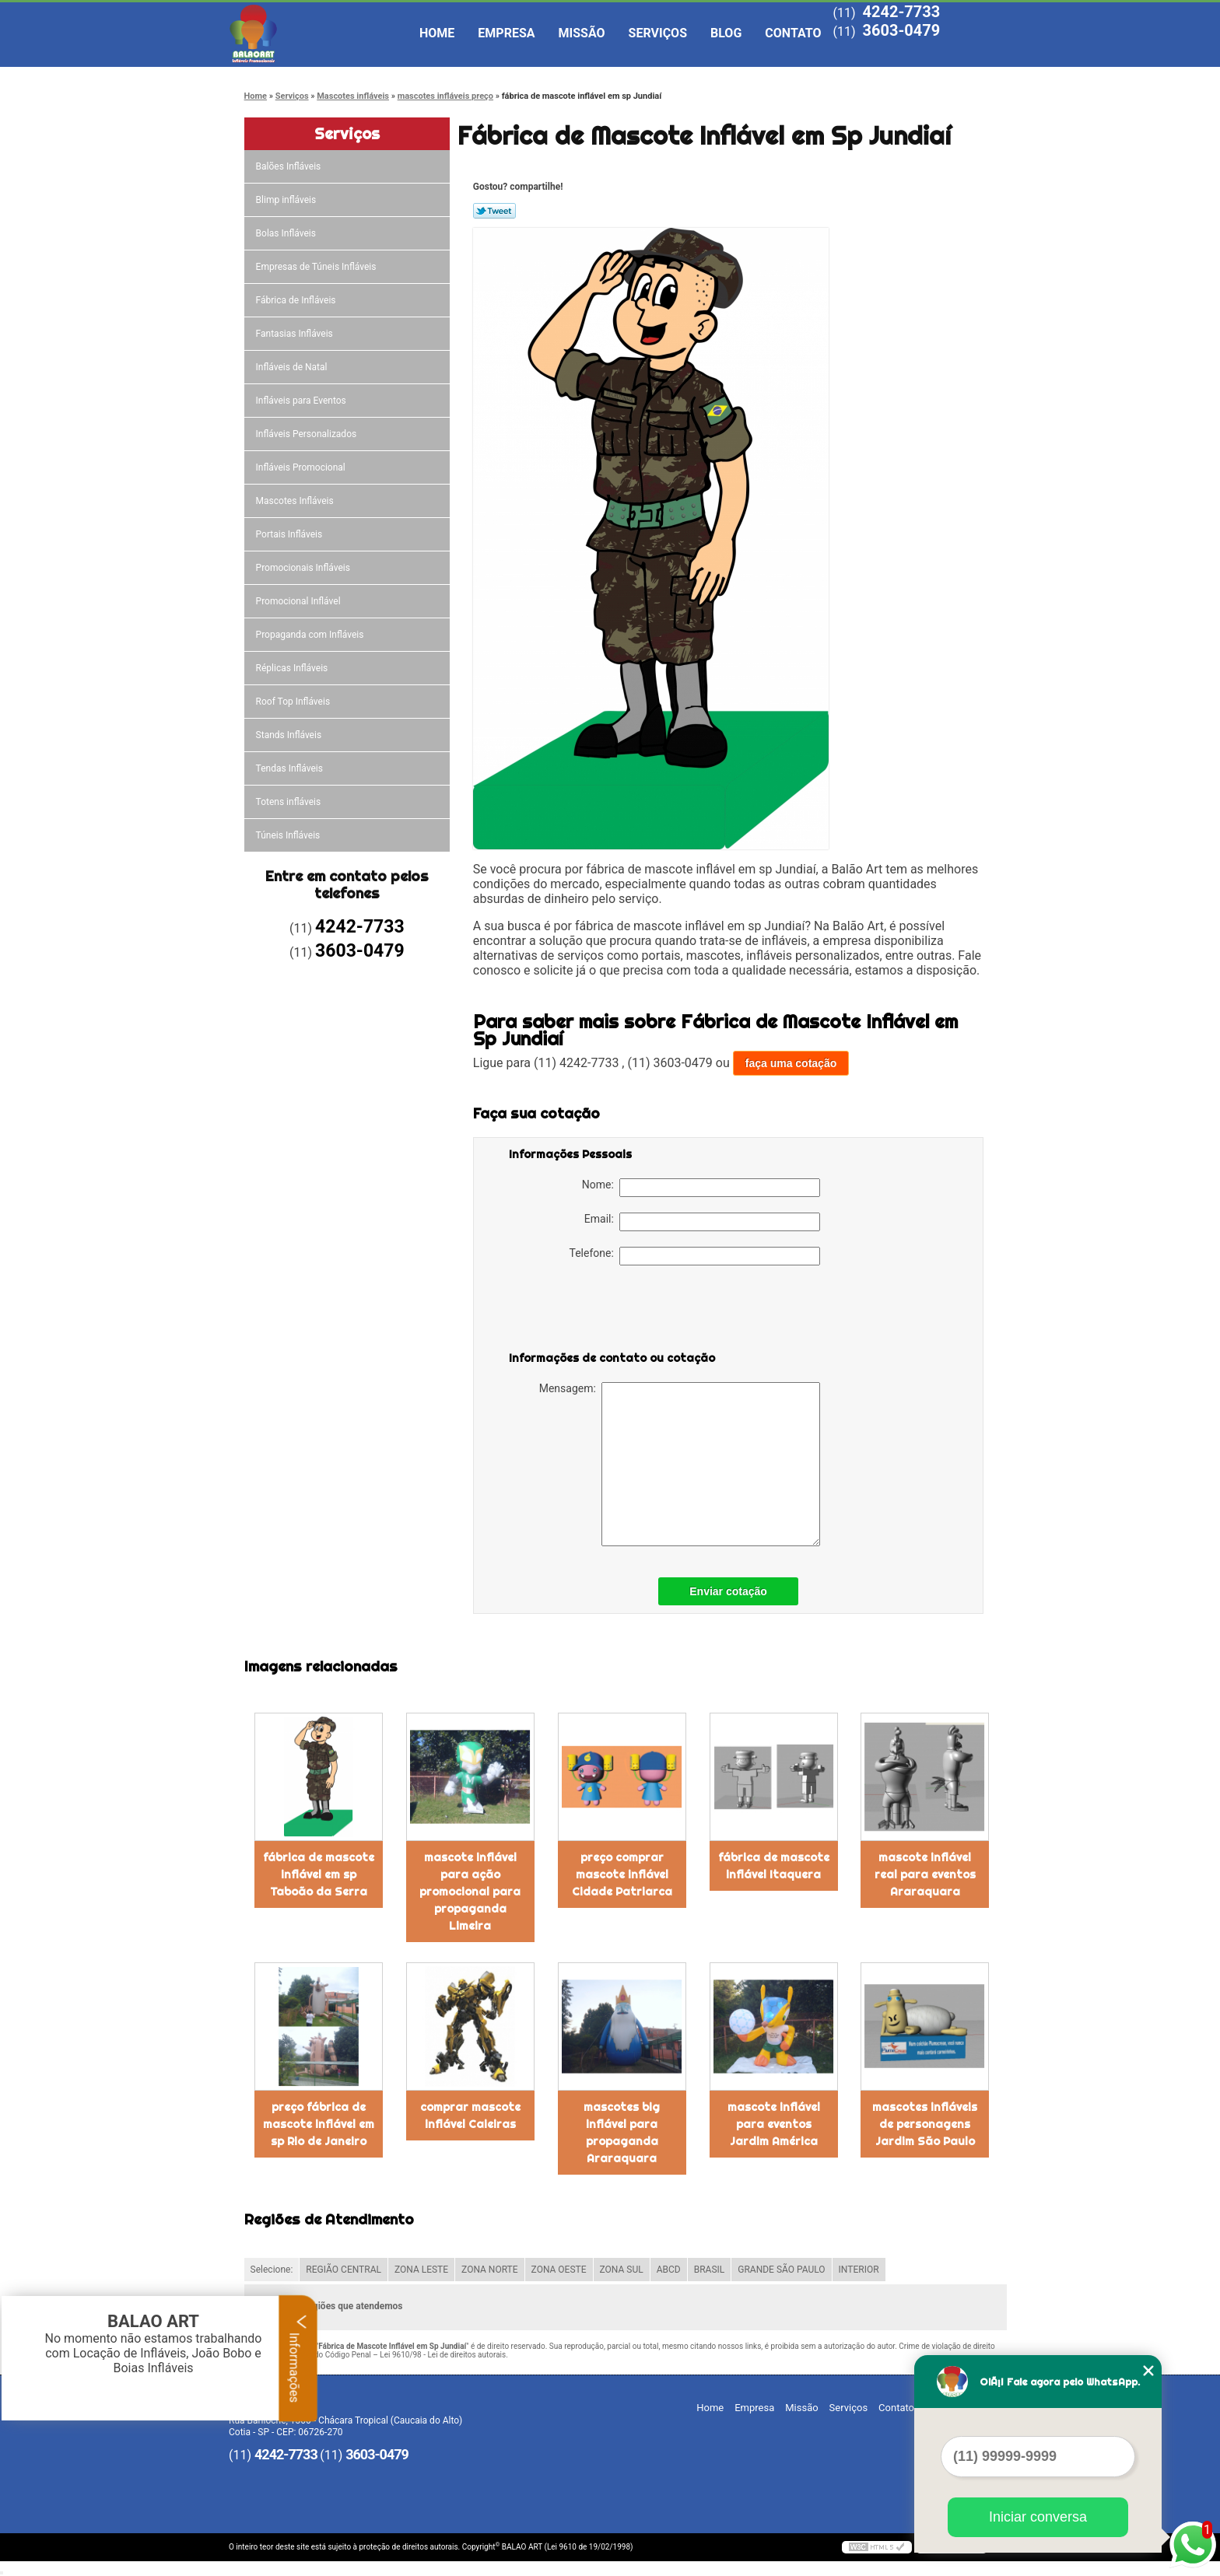  What do you see at coordinates (621, 2269) in the screenshot?
I see `ZONA SUL` at bounding box center [621, 2269].